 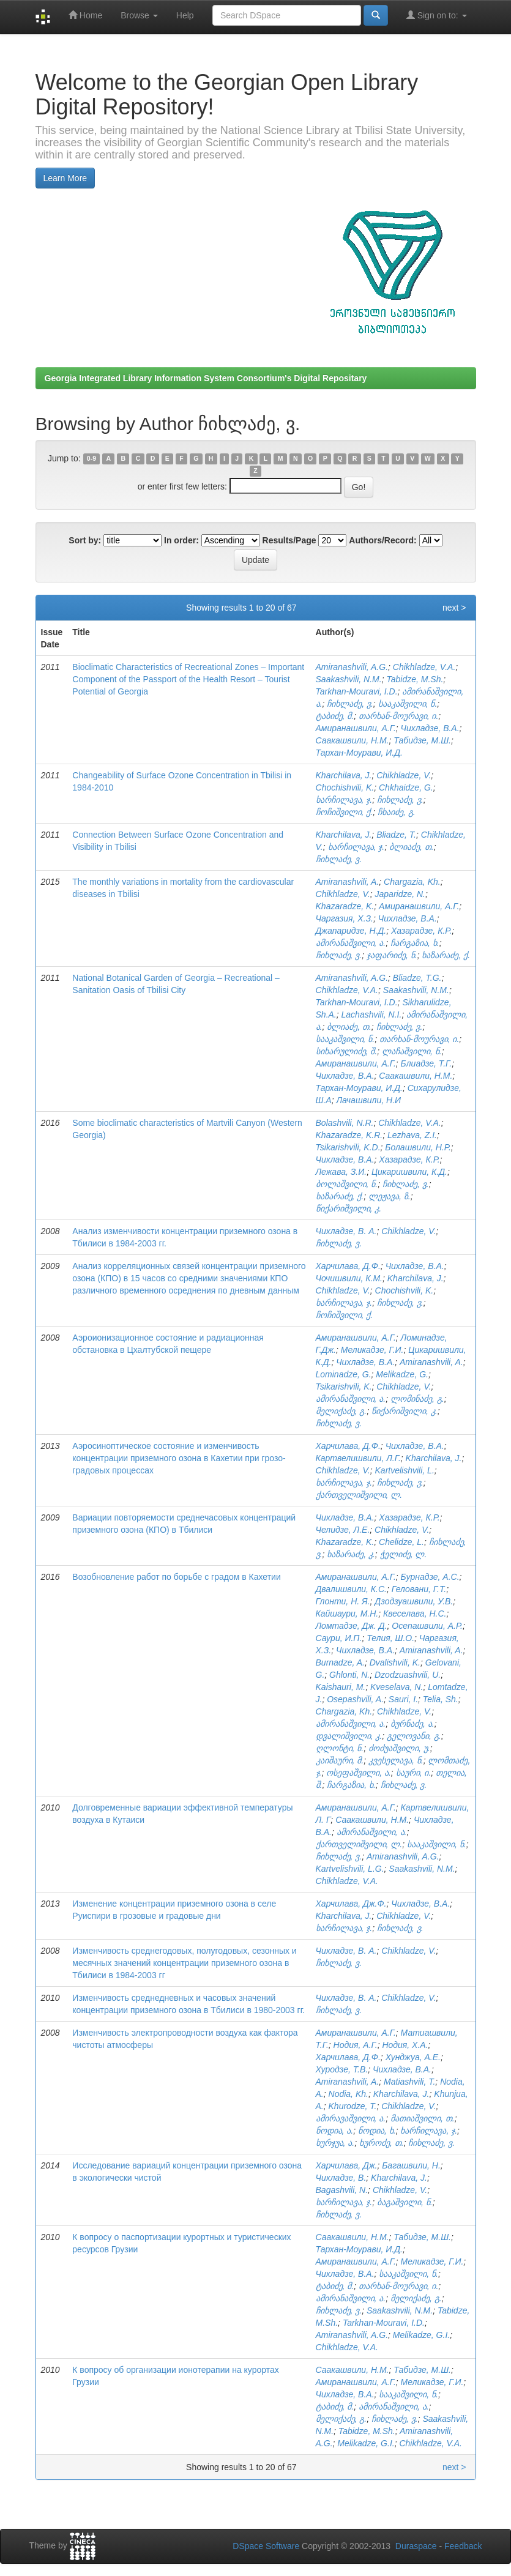 What do you see at coordinates (357, 691) in the screenshot?
I see `Tarkhan-Mouravi, I.D.` at bounding box center [357, 691].